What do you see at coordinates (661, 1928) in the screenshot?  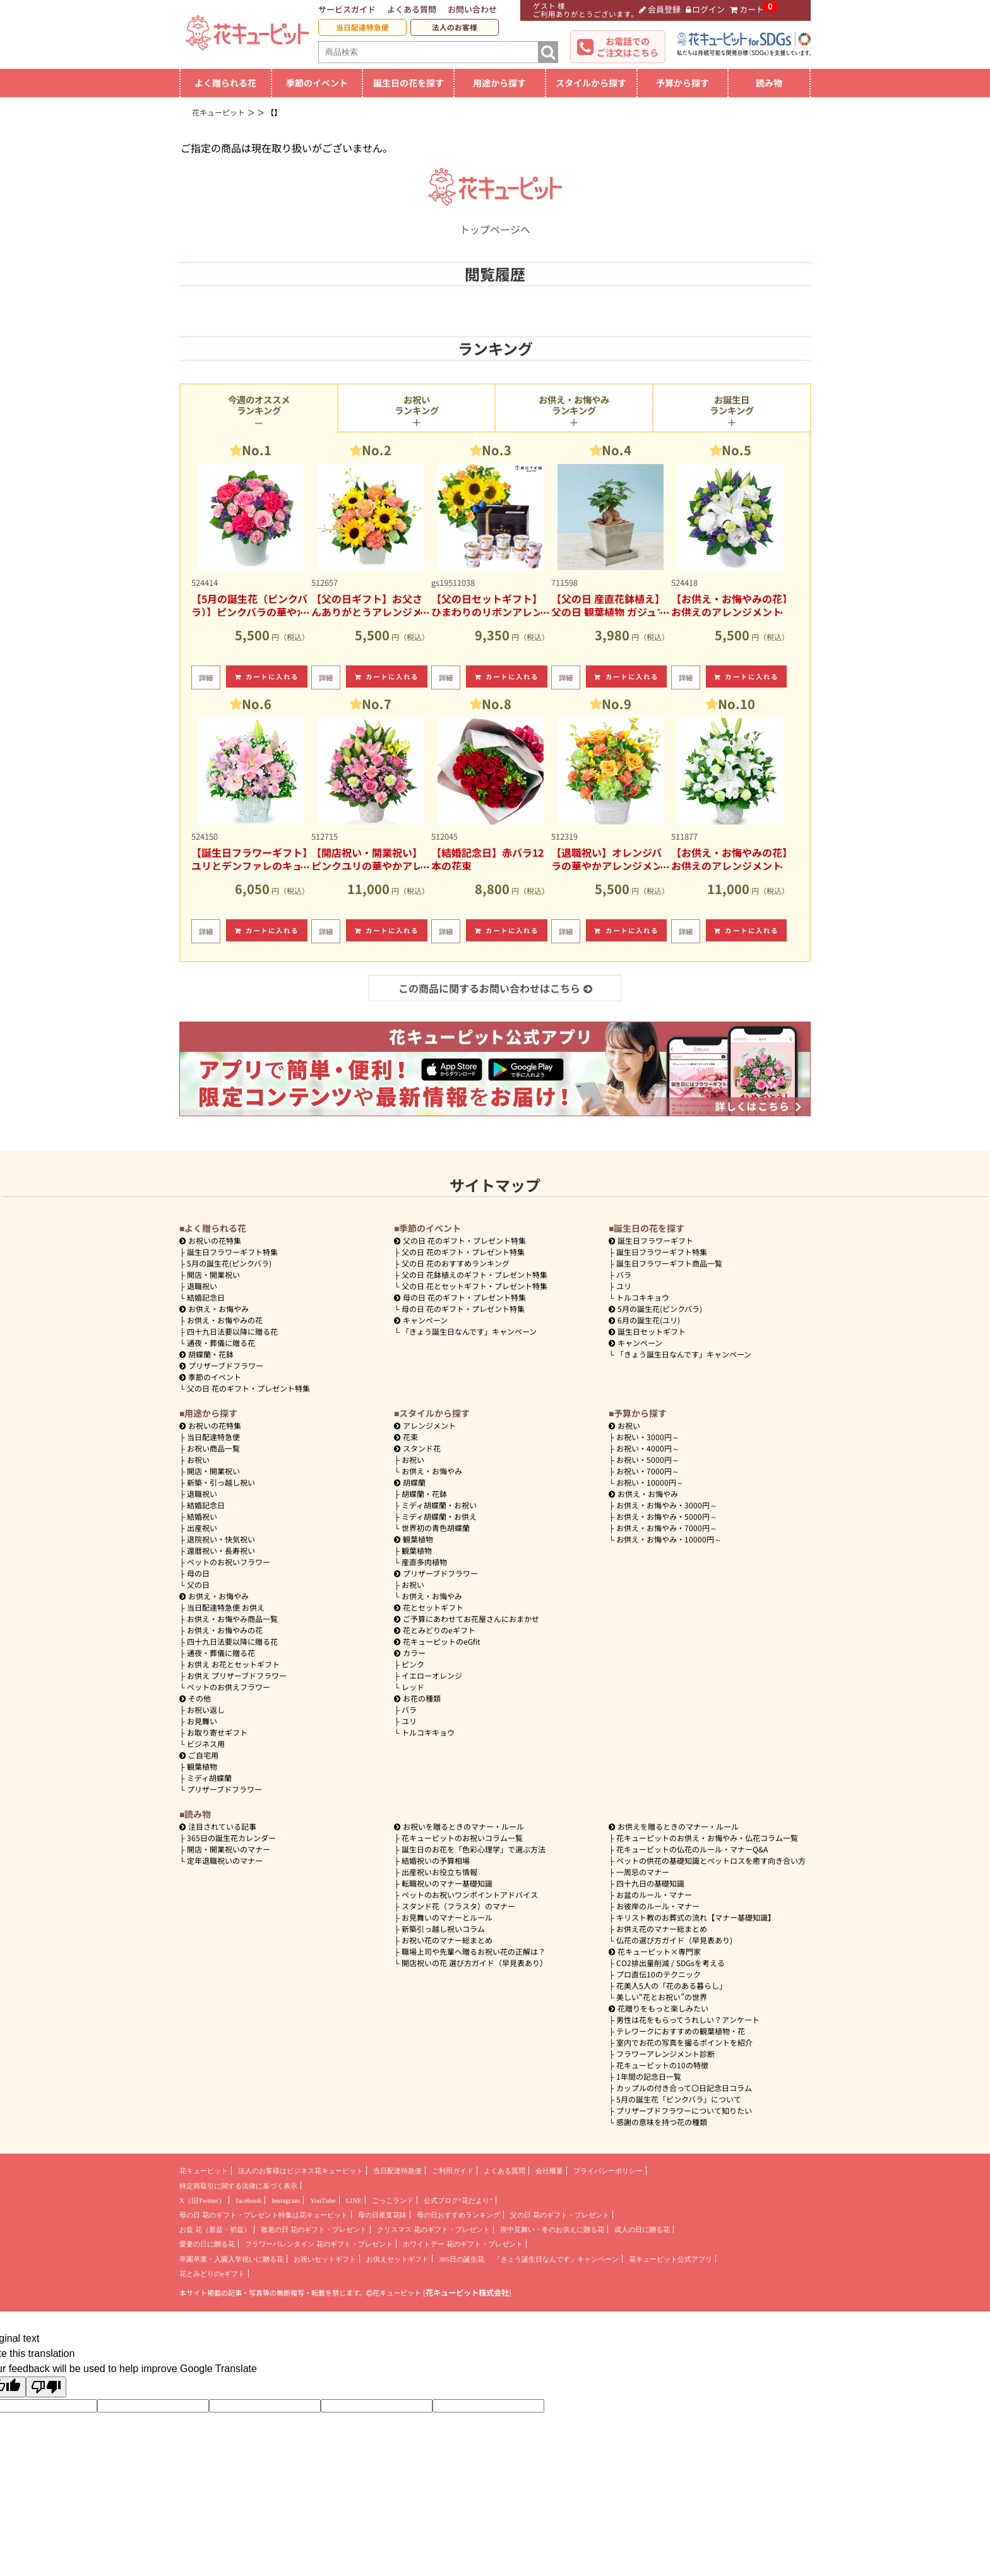 I see `お供え花のマナー総まとめ` at bounding box center [661, 1928].